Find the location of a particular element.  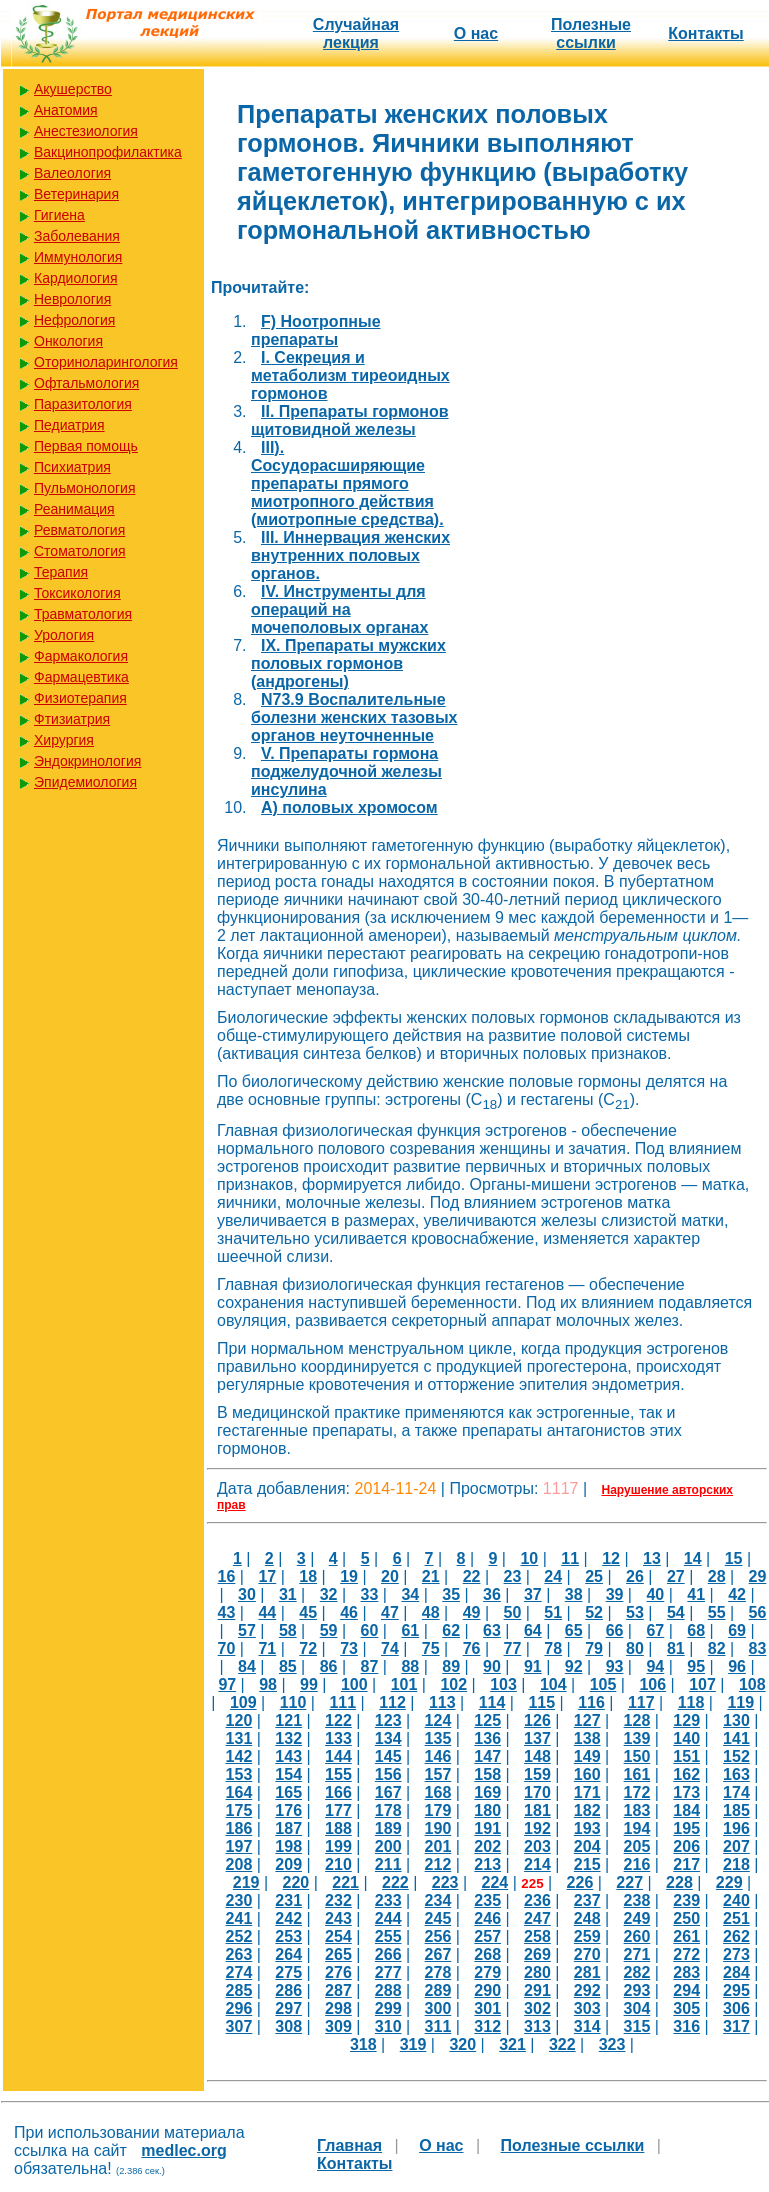

80 is located at coordinates (635, 1648).